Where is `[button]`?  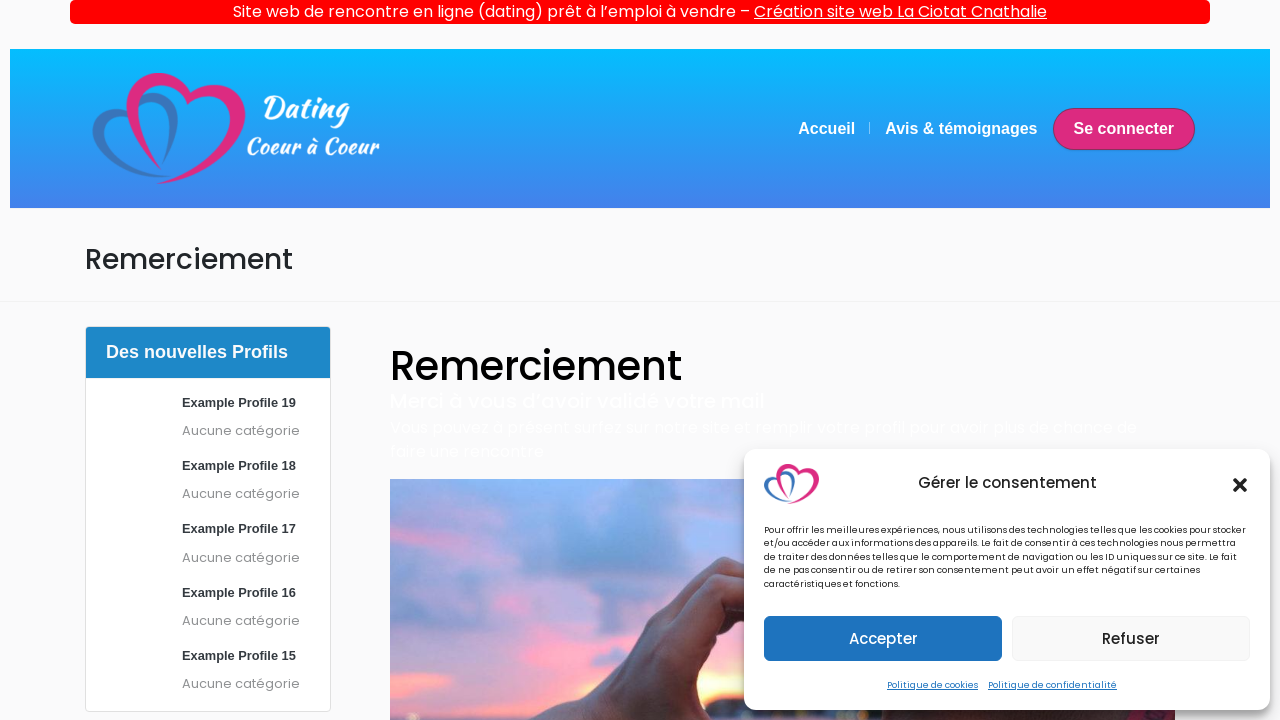 [button] is located at coordinates (1240, 484).